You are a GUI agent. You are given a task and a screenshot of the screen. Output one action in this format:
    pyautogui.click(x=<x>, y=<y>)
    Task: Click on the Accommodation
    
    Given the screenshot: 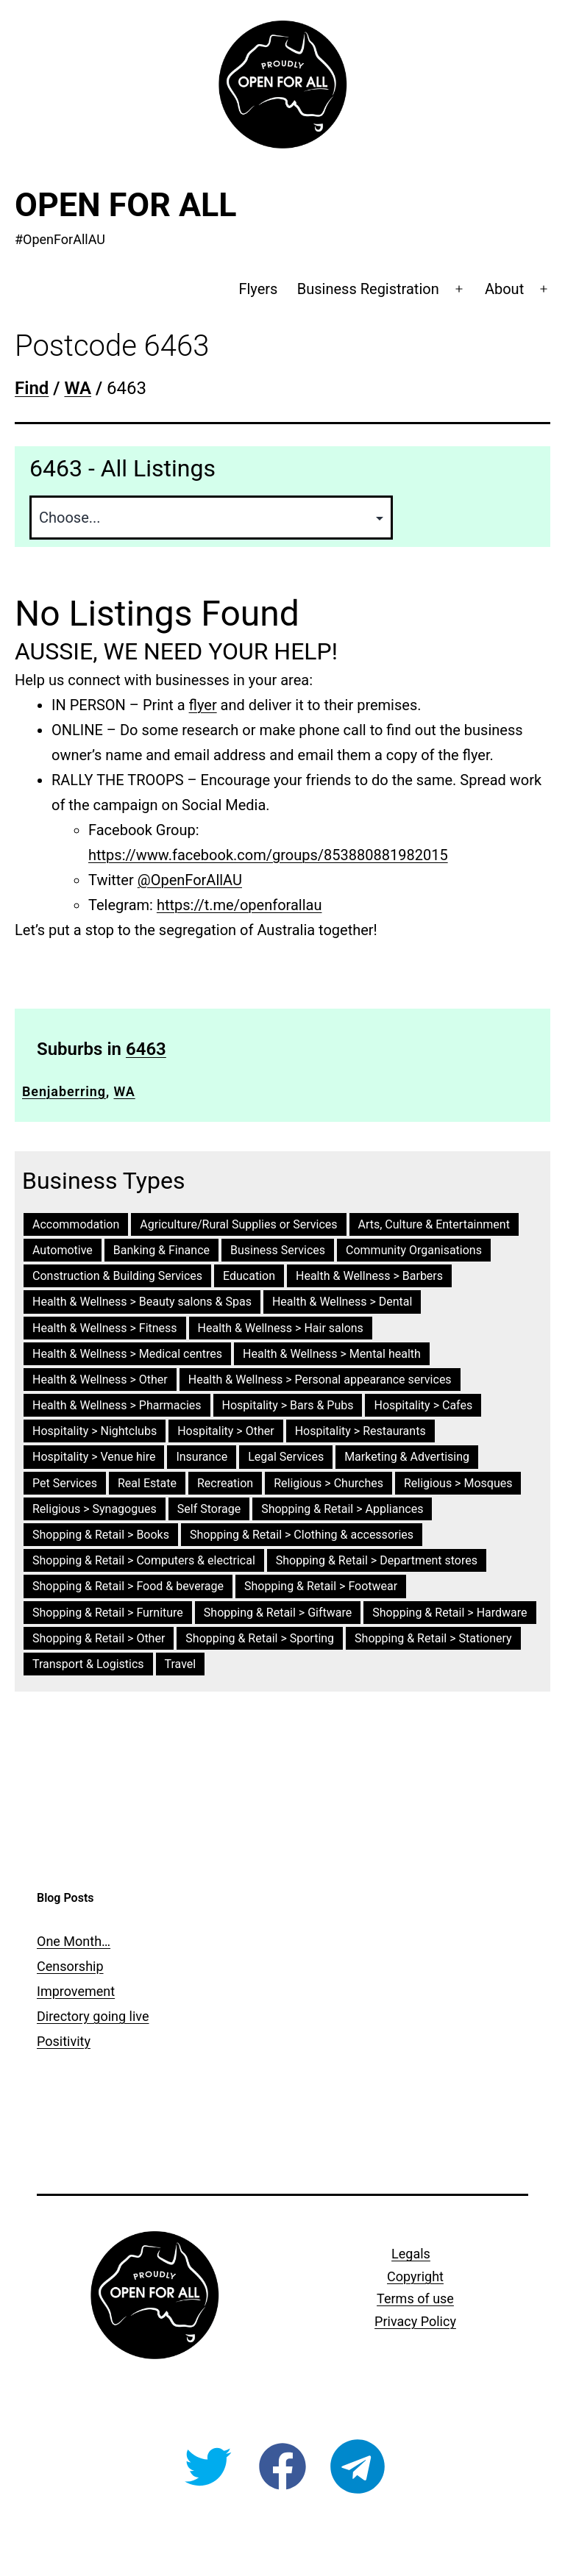 What is the action you would take?
    pyautogui.click(x=75, y=1224)
    